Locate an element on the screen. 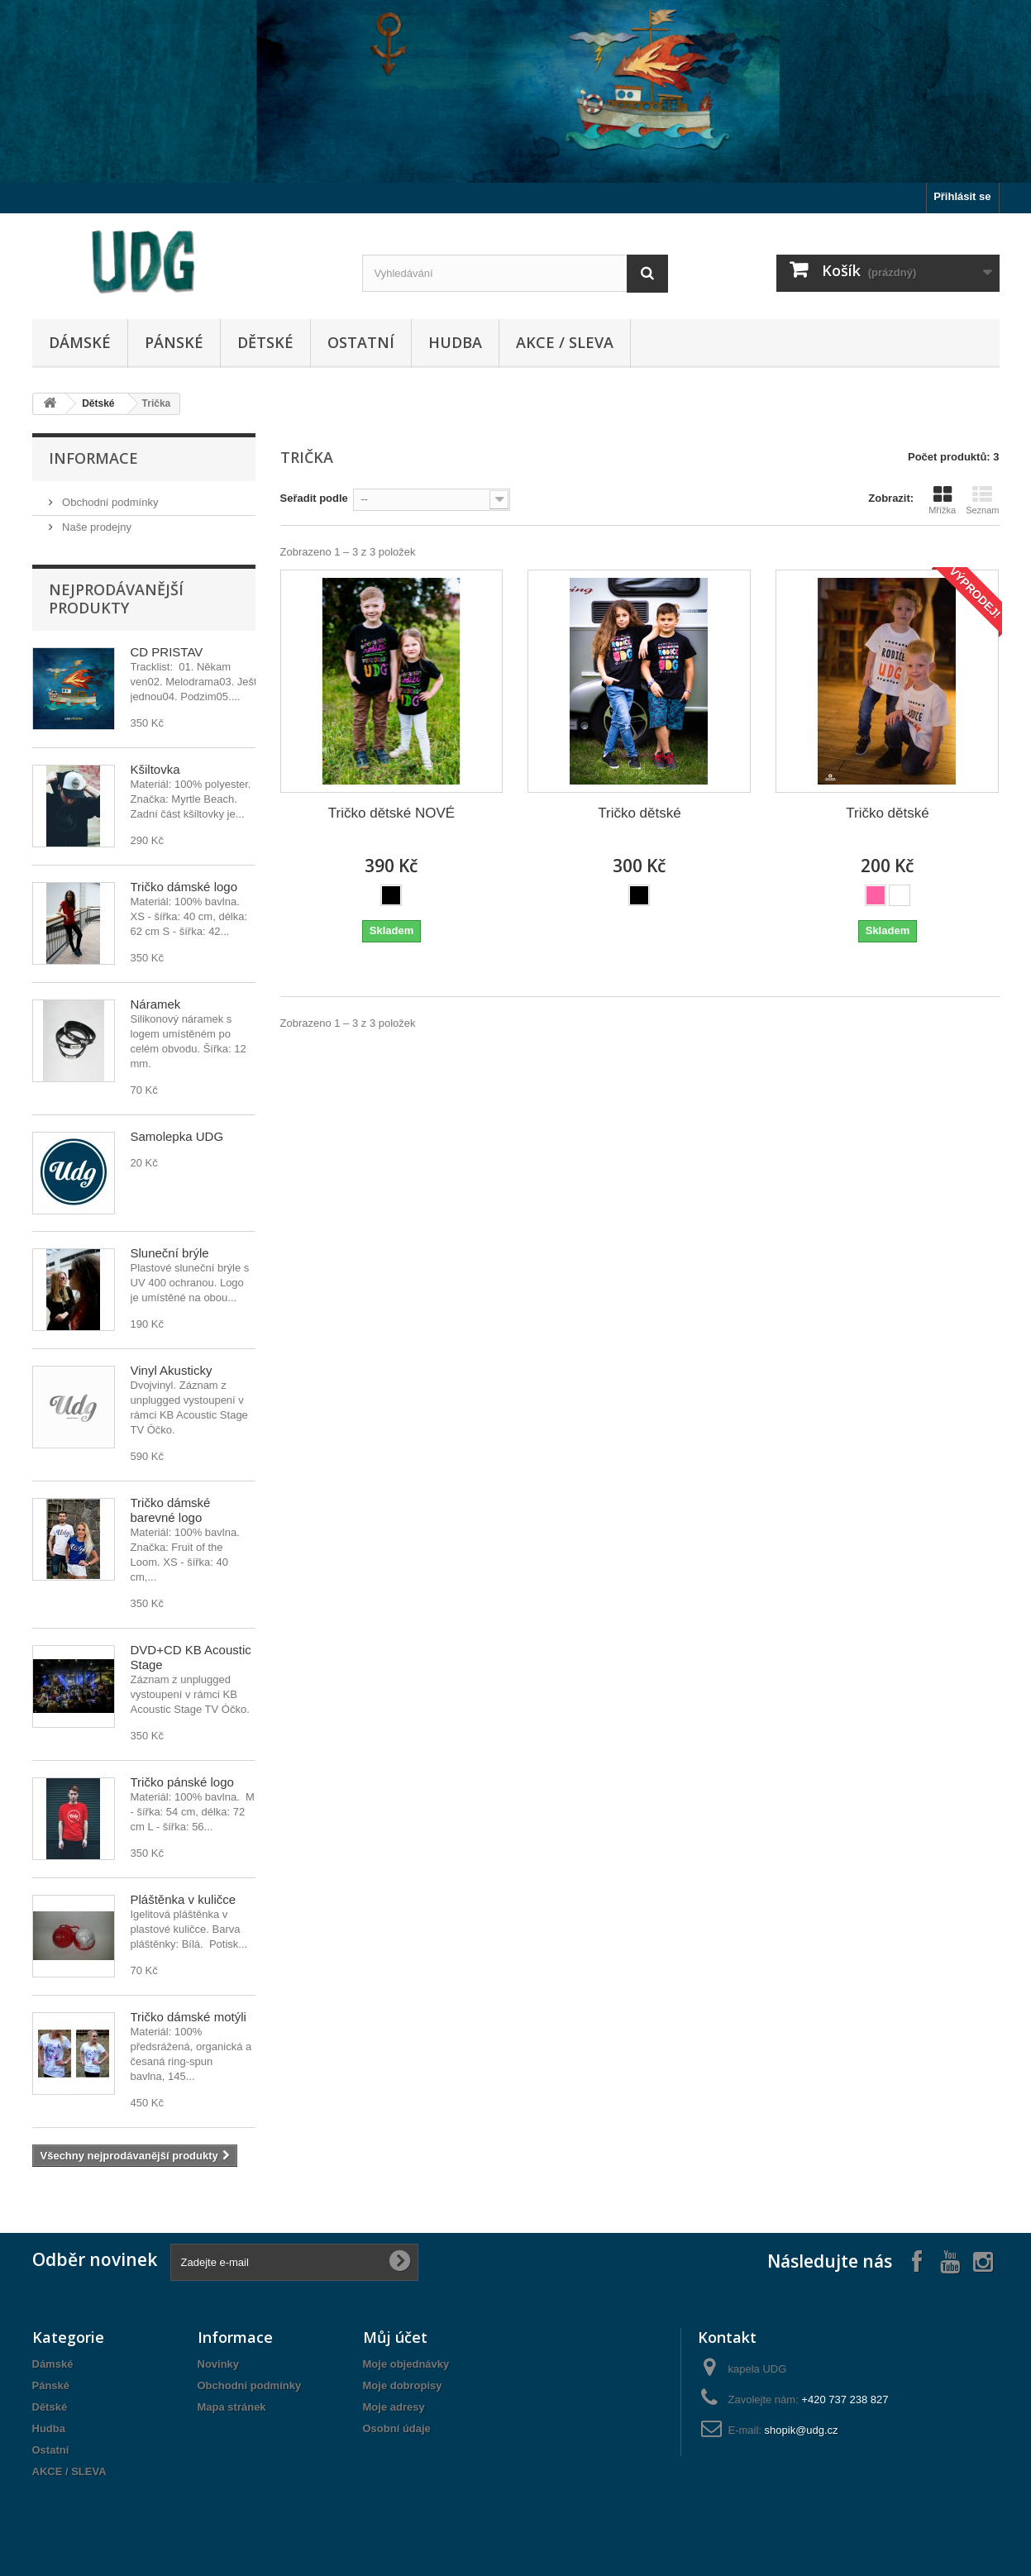 This screenshot has width=1031, height=2576. Tričko pánské logo is located at coordinates (182, 1782).